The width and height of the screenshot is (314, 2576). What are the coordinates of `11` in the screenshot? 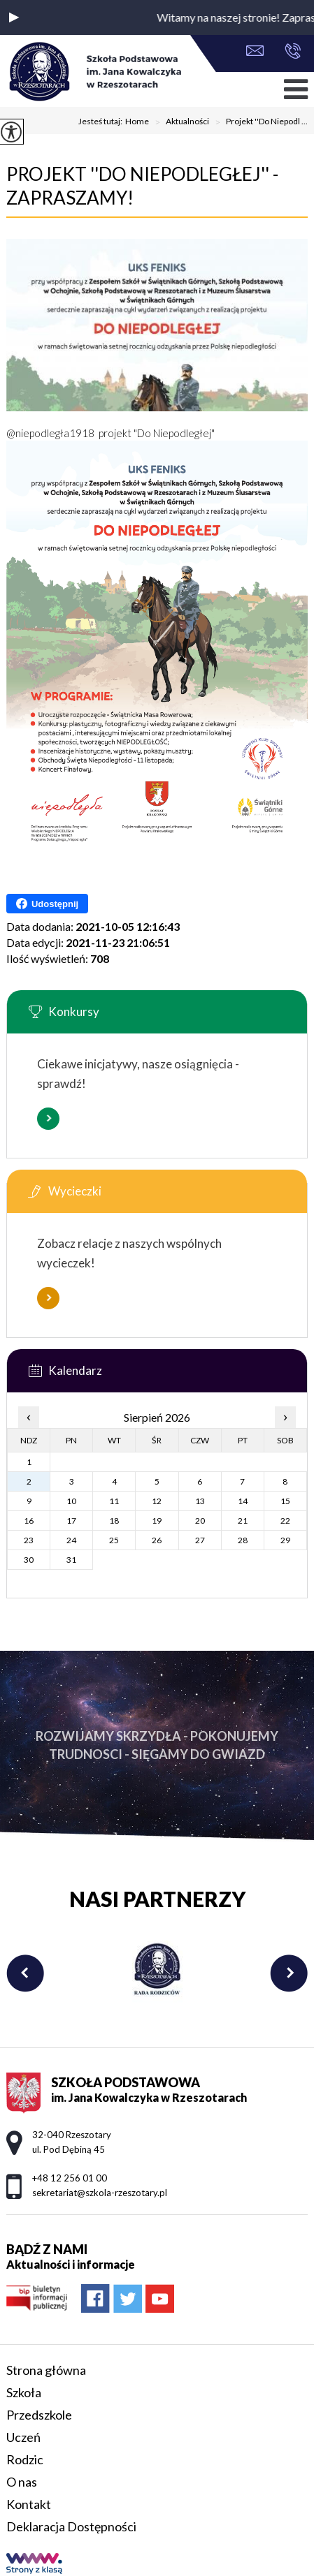 It's located at (114, 1501).